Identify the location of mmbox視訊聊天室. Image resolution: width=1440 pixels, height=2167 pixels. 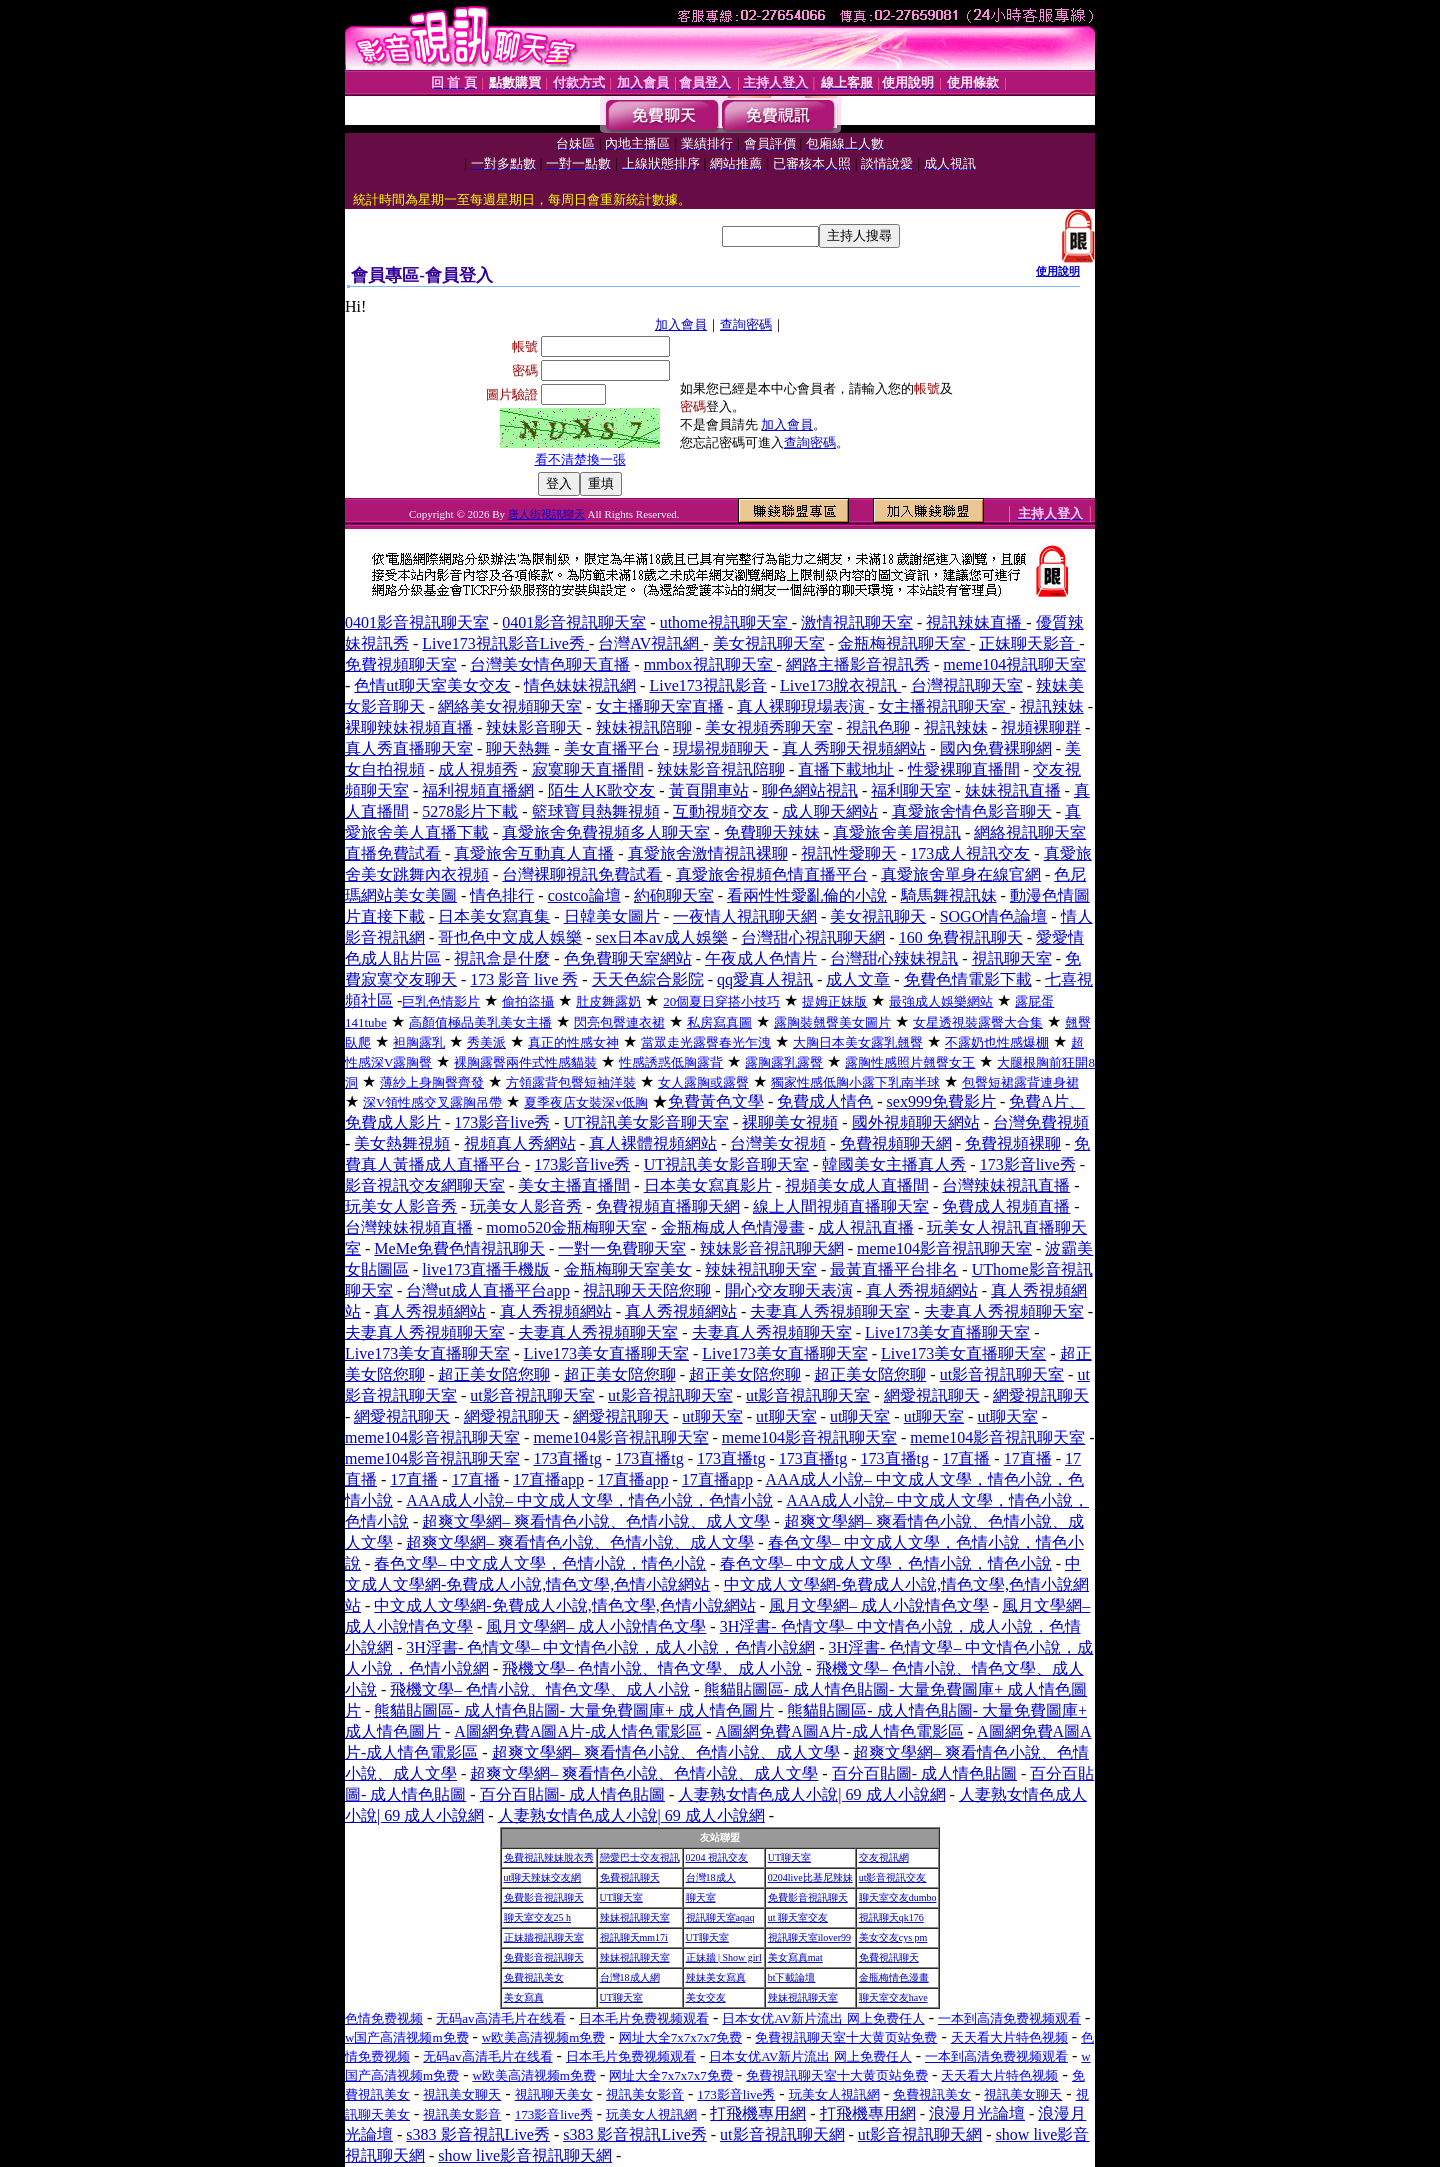
(710, 664).